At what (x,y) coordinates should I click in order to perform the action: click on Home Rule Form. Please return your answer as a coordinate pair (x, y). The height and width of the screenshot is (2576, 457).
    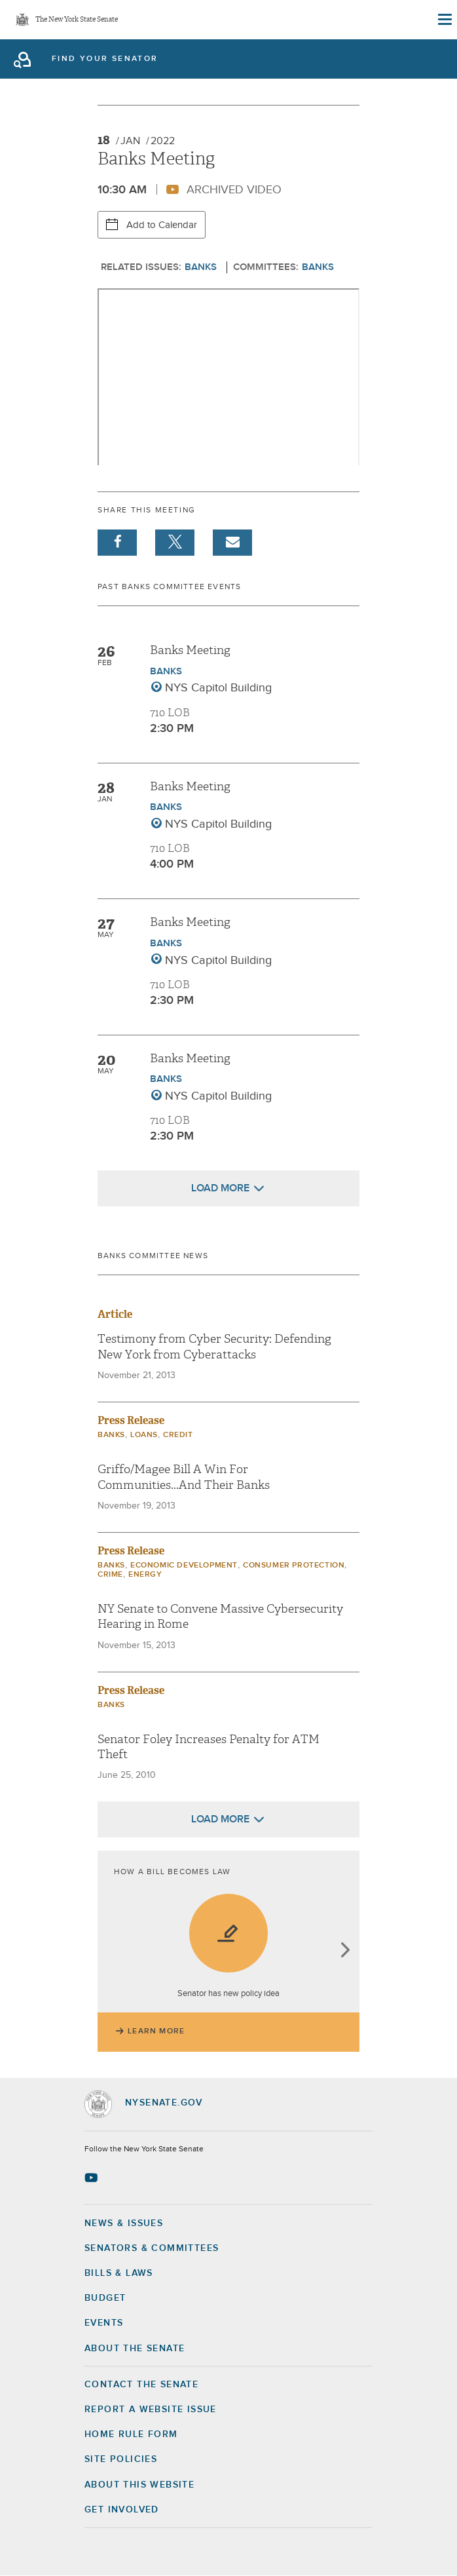
    Looking at the image, I should click on (131, 2434).